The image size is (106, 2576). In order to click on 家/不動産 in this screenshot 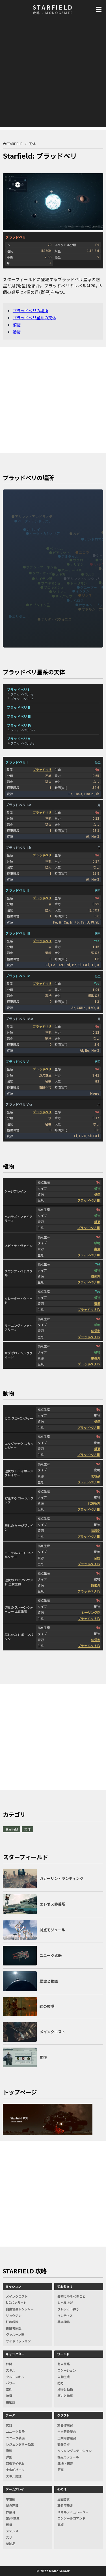, I will do `click(13, 2518)`.